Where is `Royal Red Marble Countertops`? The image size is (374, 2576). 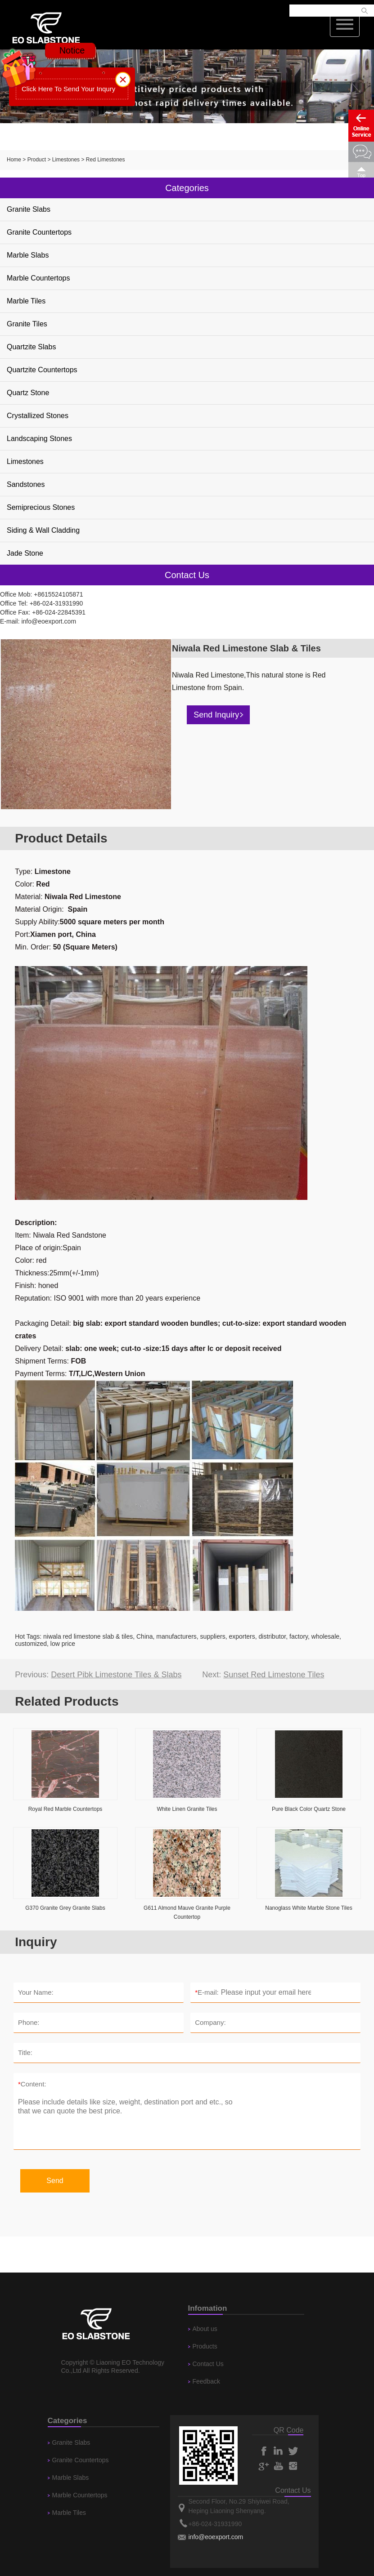 Royal Red Marble Countertops is located at coordinates (65, 1809).